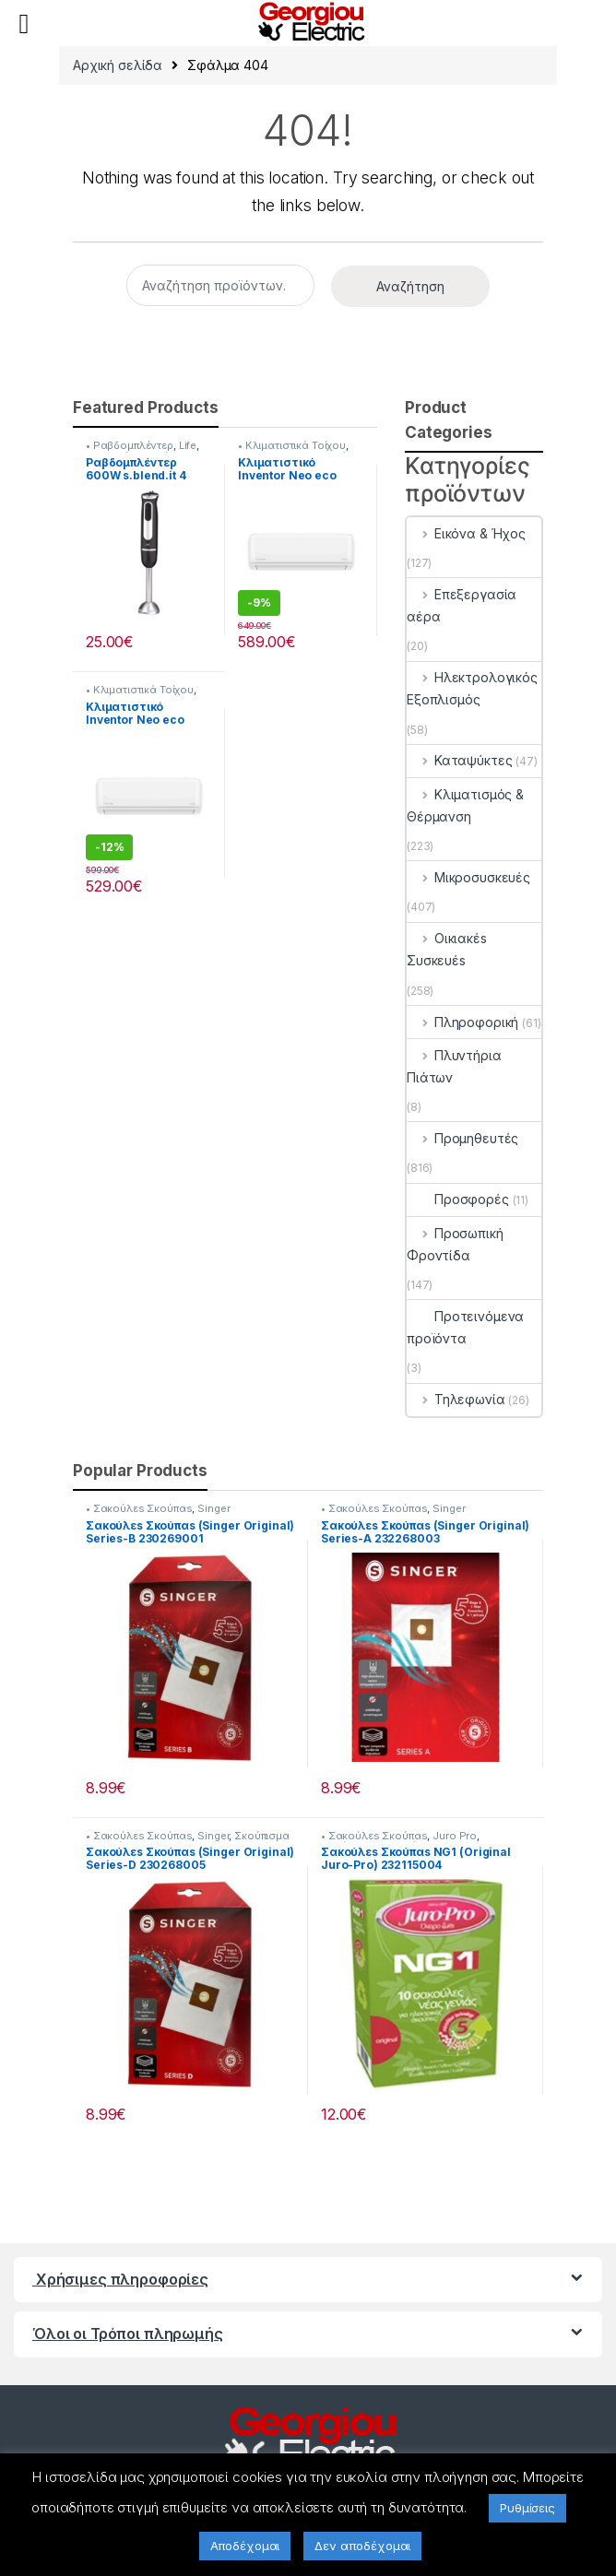  What do you see at coordinates (117, 65) in the screenshot?
I see `Αρχική σελίδα` at bounding box center [117, 65].